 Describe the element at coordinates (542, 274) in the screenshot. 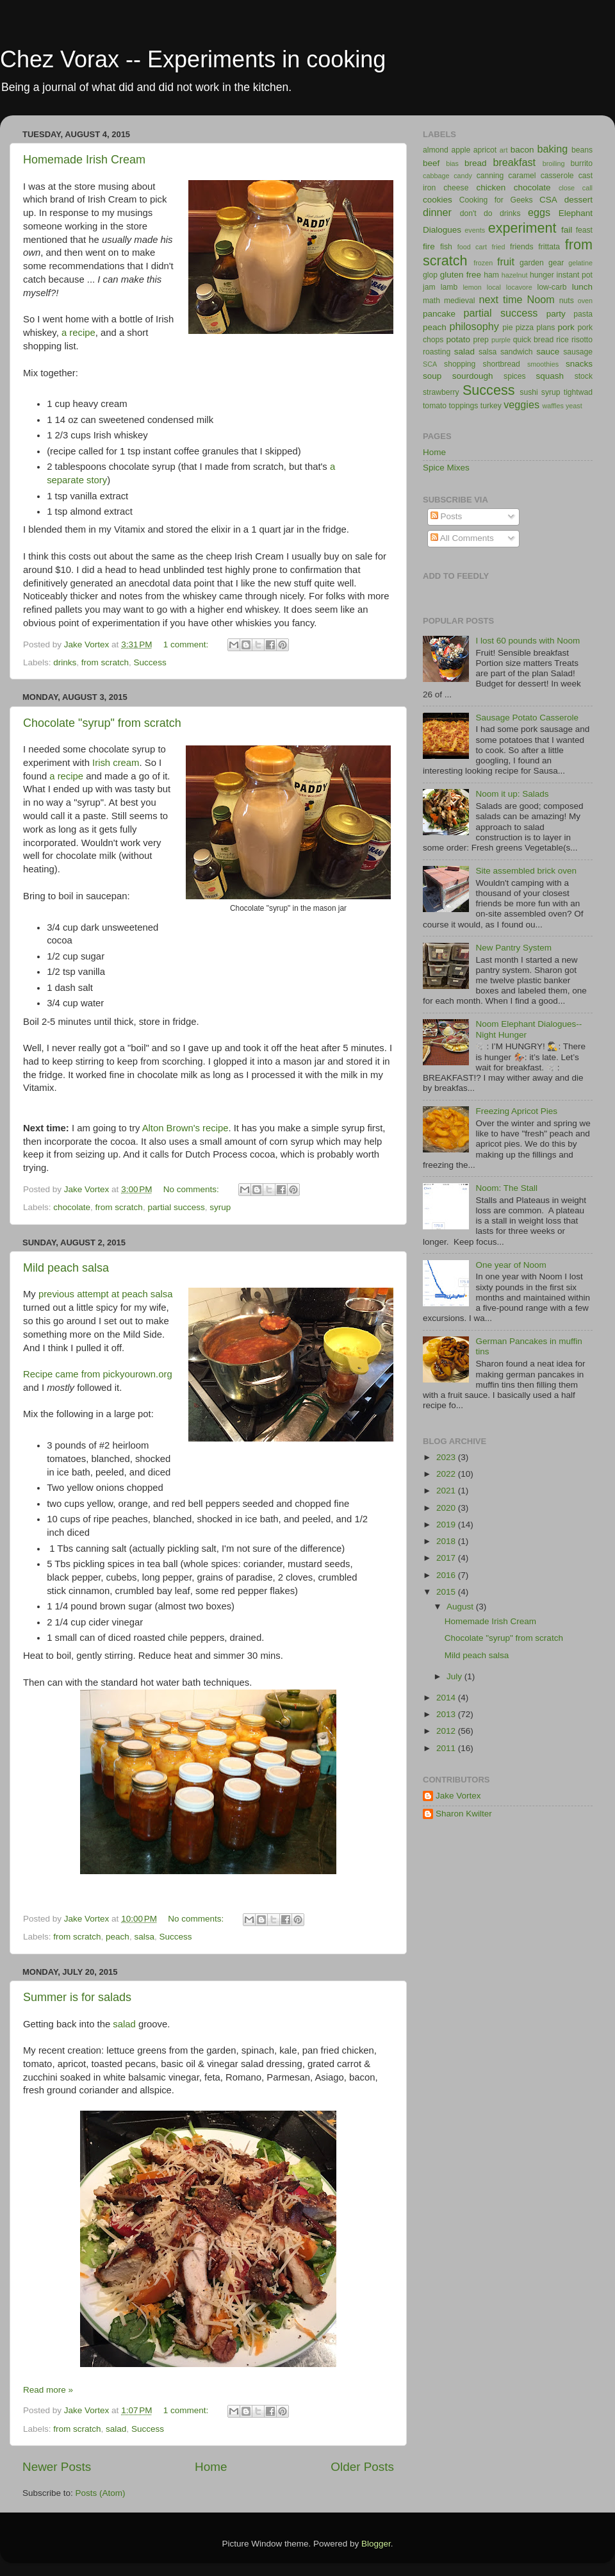

I see `hunger` at that location.